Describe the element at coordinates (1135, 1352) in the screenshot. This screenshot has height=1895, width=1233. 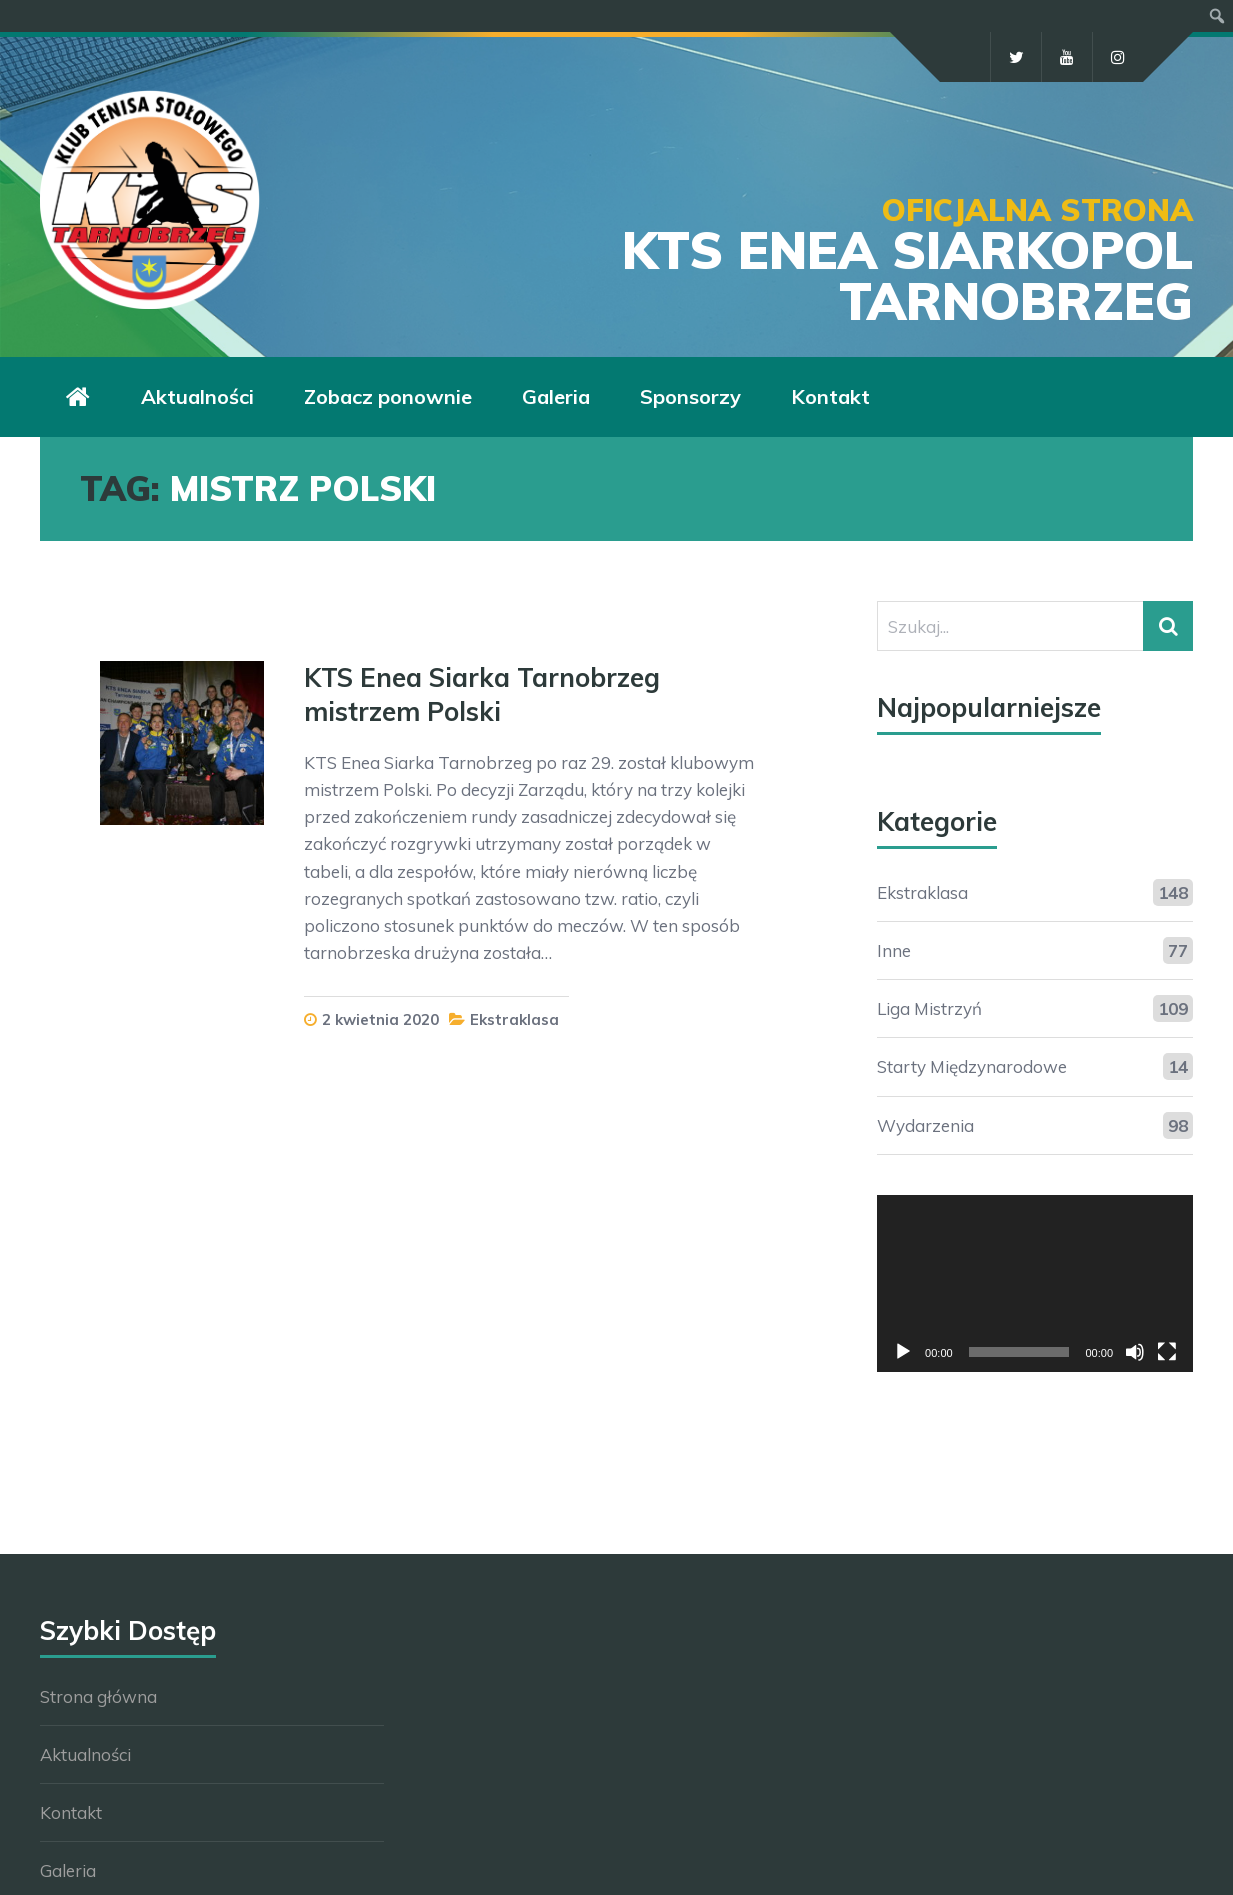
I see `[Wycisz]` at that location.